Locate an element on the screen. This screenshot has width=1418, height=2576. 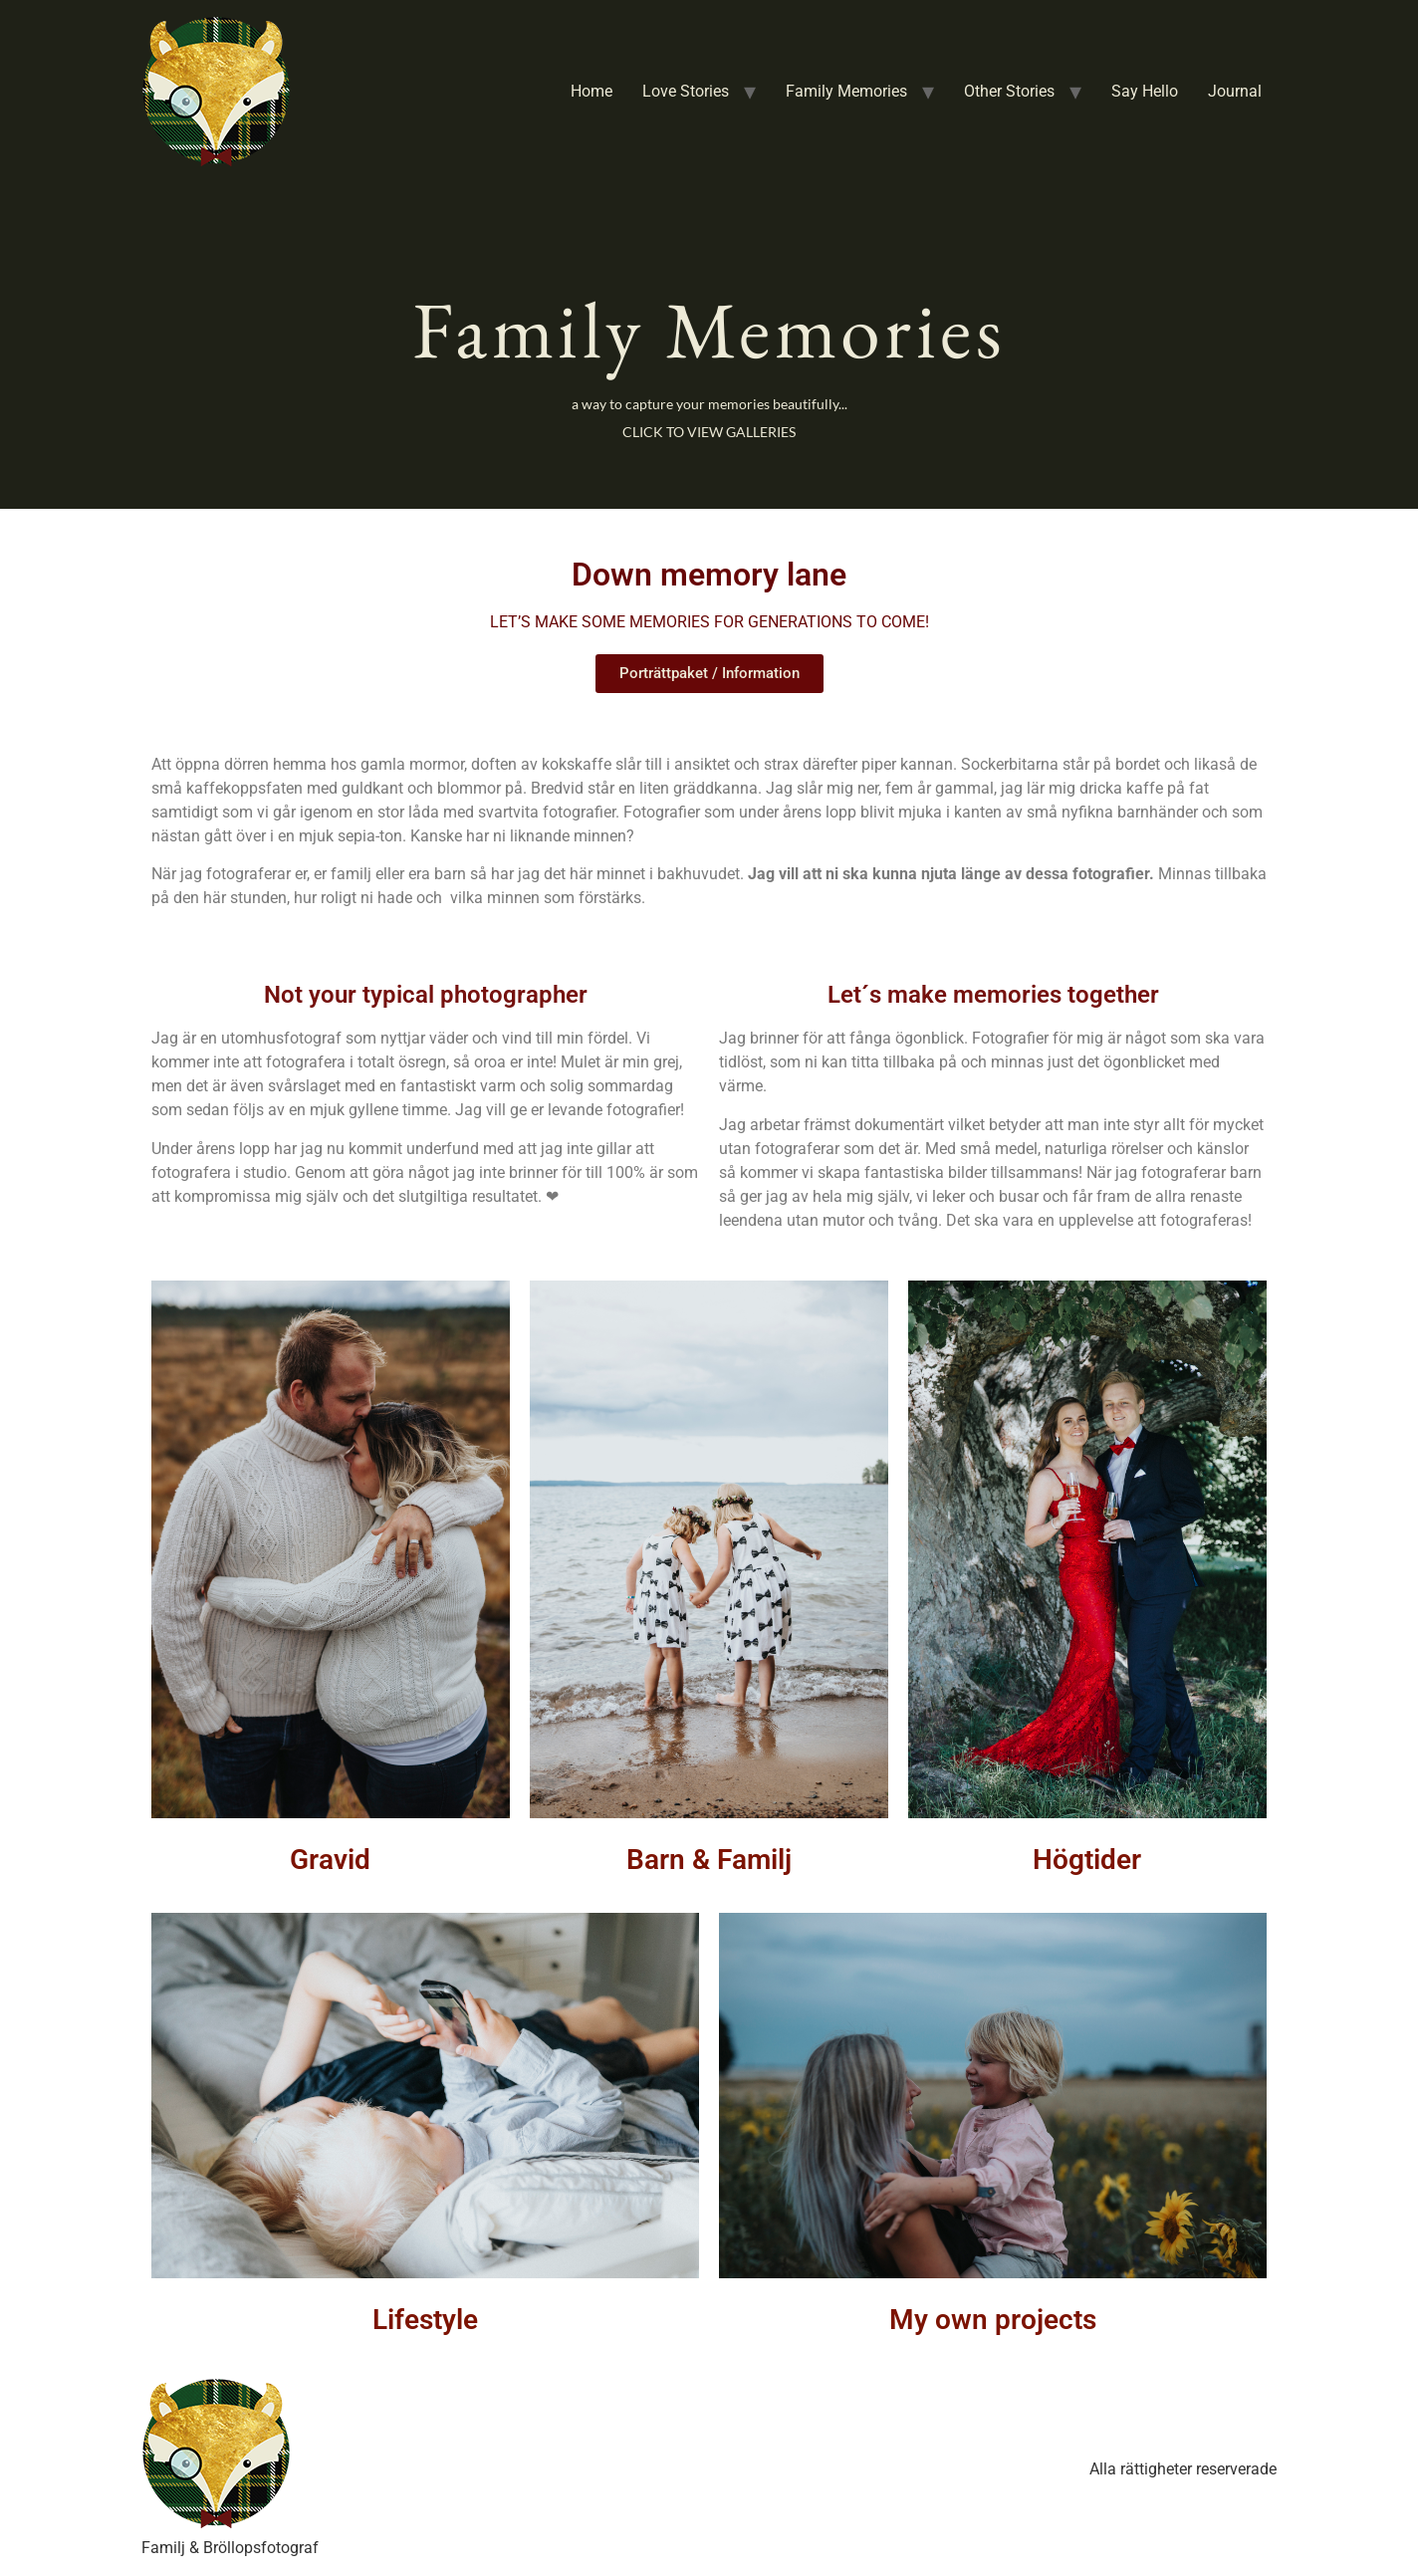
Gravid is located at coordinates (330, 1859).